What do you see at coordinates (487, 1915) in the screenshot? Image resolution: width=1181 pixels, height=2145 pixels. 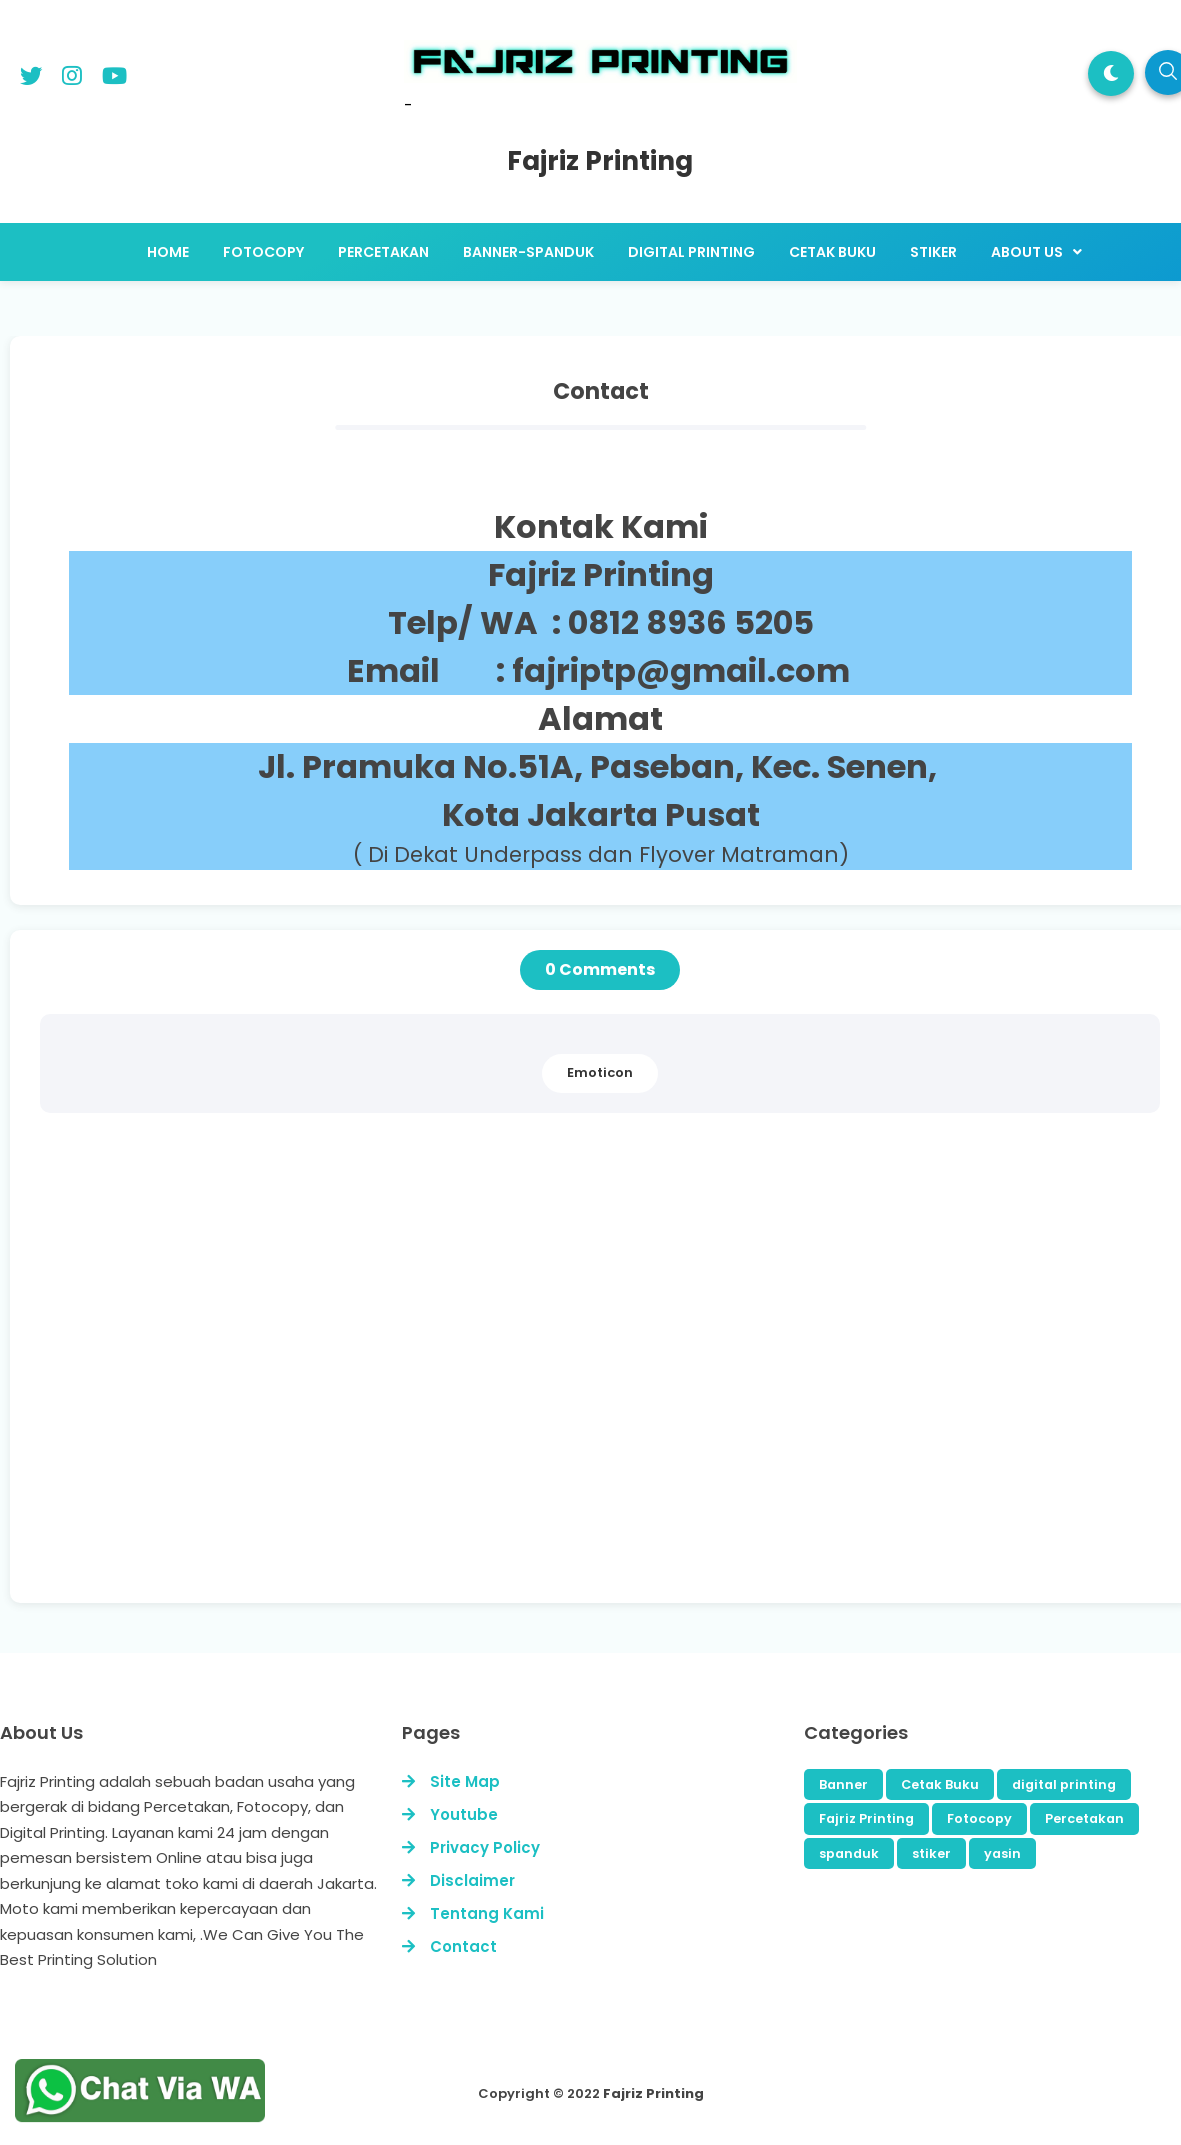 I see `Tentang Kami` at bounding box center [487, 1915].